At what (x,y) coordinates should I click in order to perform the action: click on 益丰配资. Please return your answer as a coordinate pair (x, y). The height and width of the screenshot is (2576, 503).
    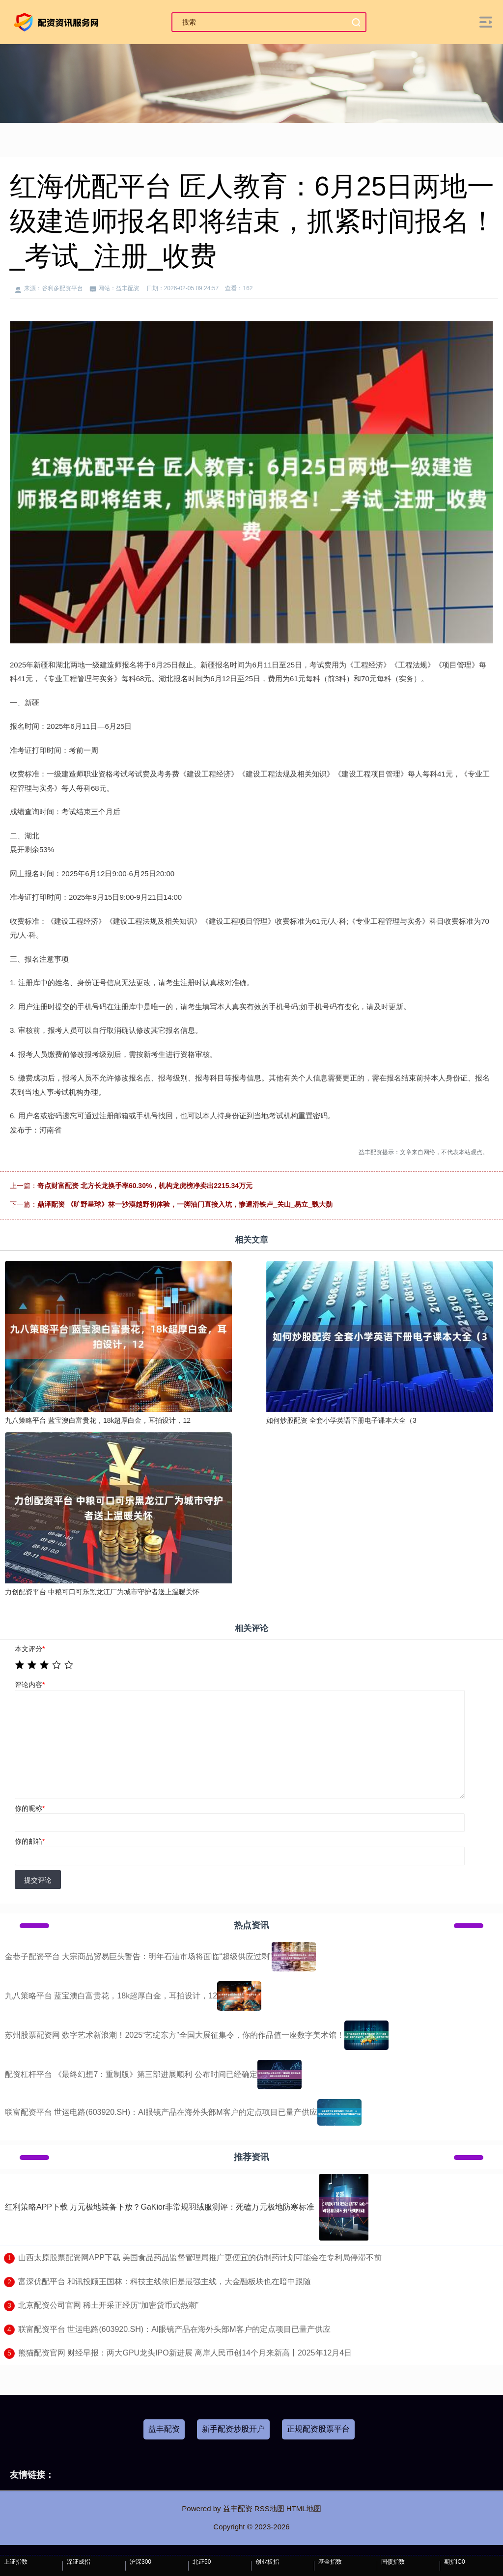
    Looking at the image, I should click on (164, 2429).